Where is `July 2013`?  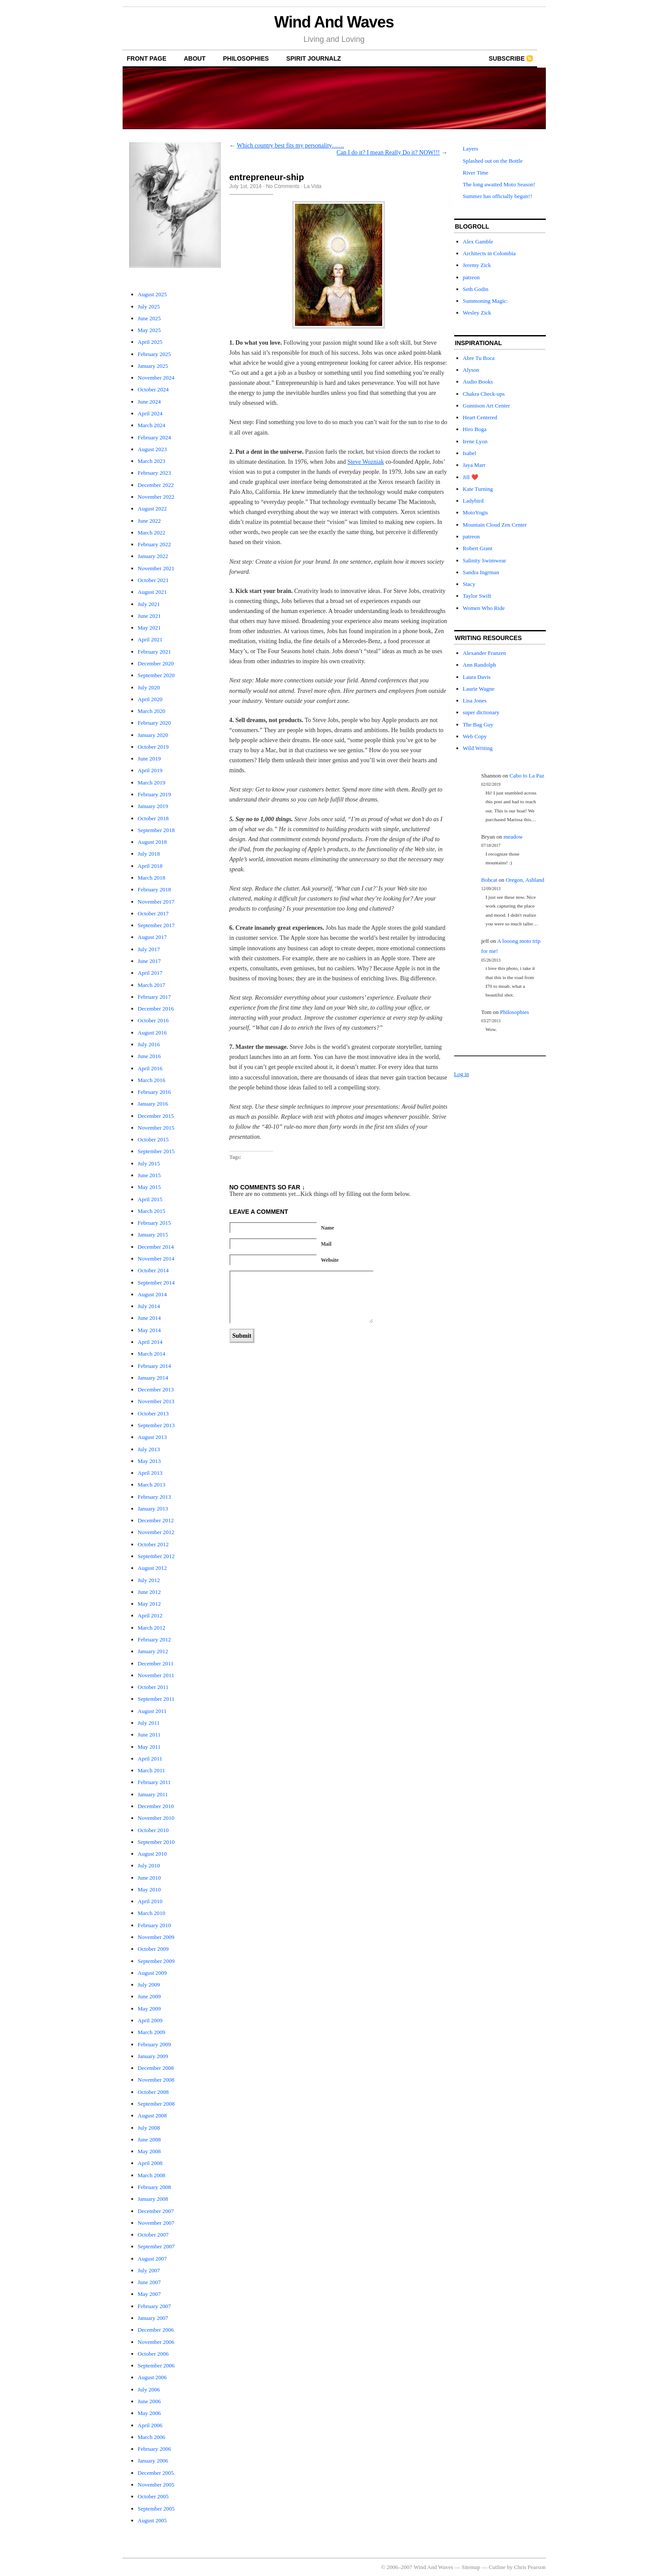
July 2013 is located at coordinates (149, 1449).